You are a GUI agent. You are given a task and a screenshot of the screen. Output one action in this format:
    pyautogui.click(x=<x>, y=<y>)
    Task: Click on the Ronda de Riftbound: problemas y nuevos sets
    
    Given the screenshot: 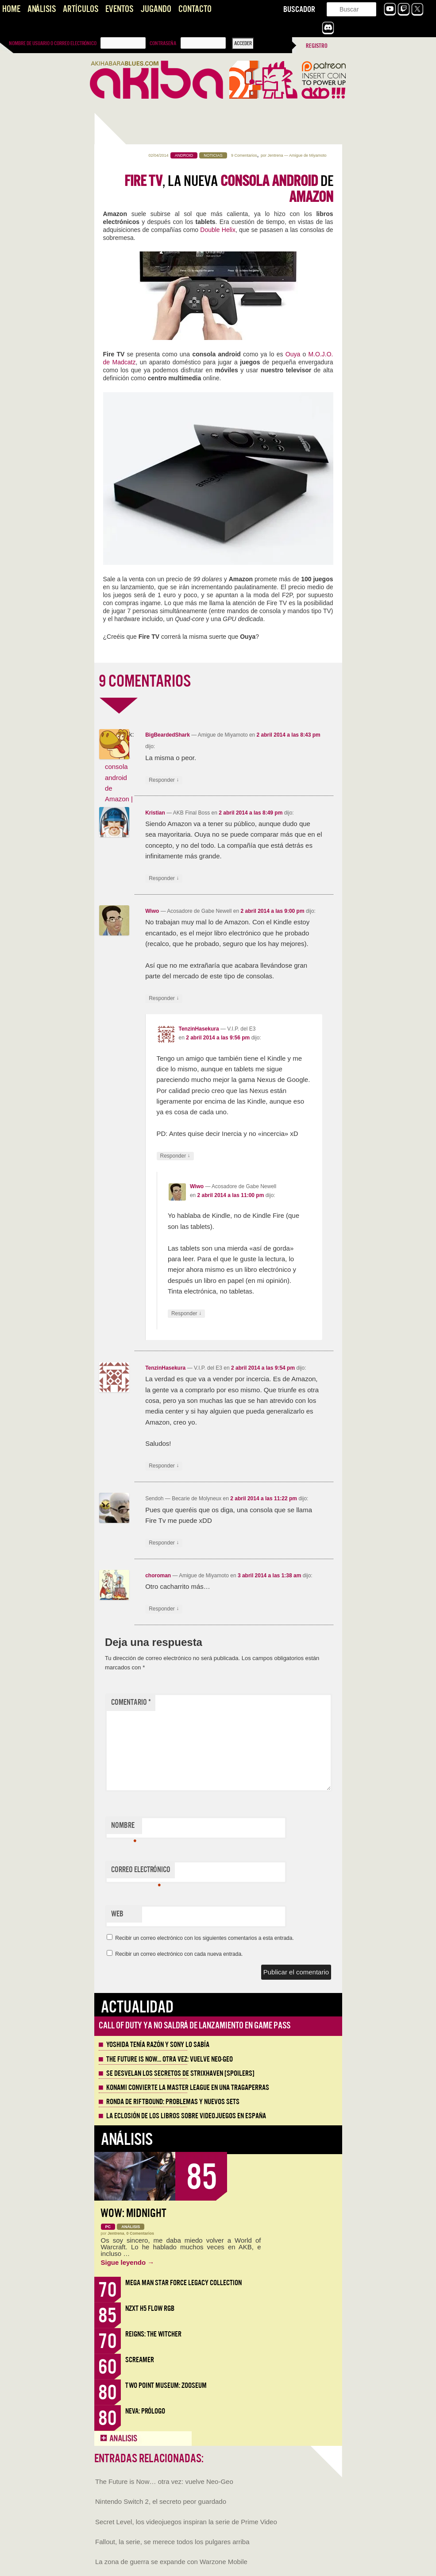 What is the action you would take?
    pyautogui.click(x=172, y=2101)
    